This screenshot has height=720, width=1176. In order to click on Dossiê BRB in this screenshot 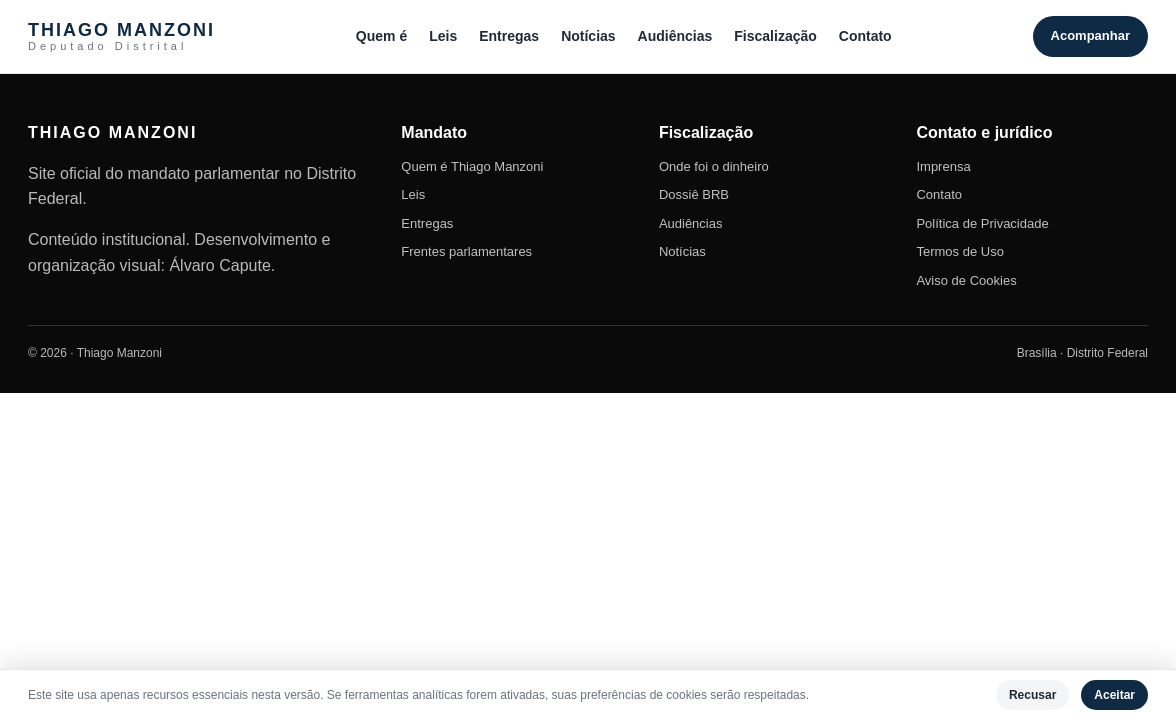, I will do `click(694, 194)`.